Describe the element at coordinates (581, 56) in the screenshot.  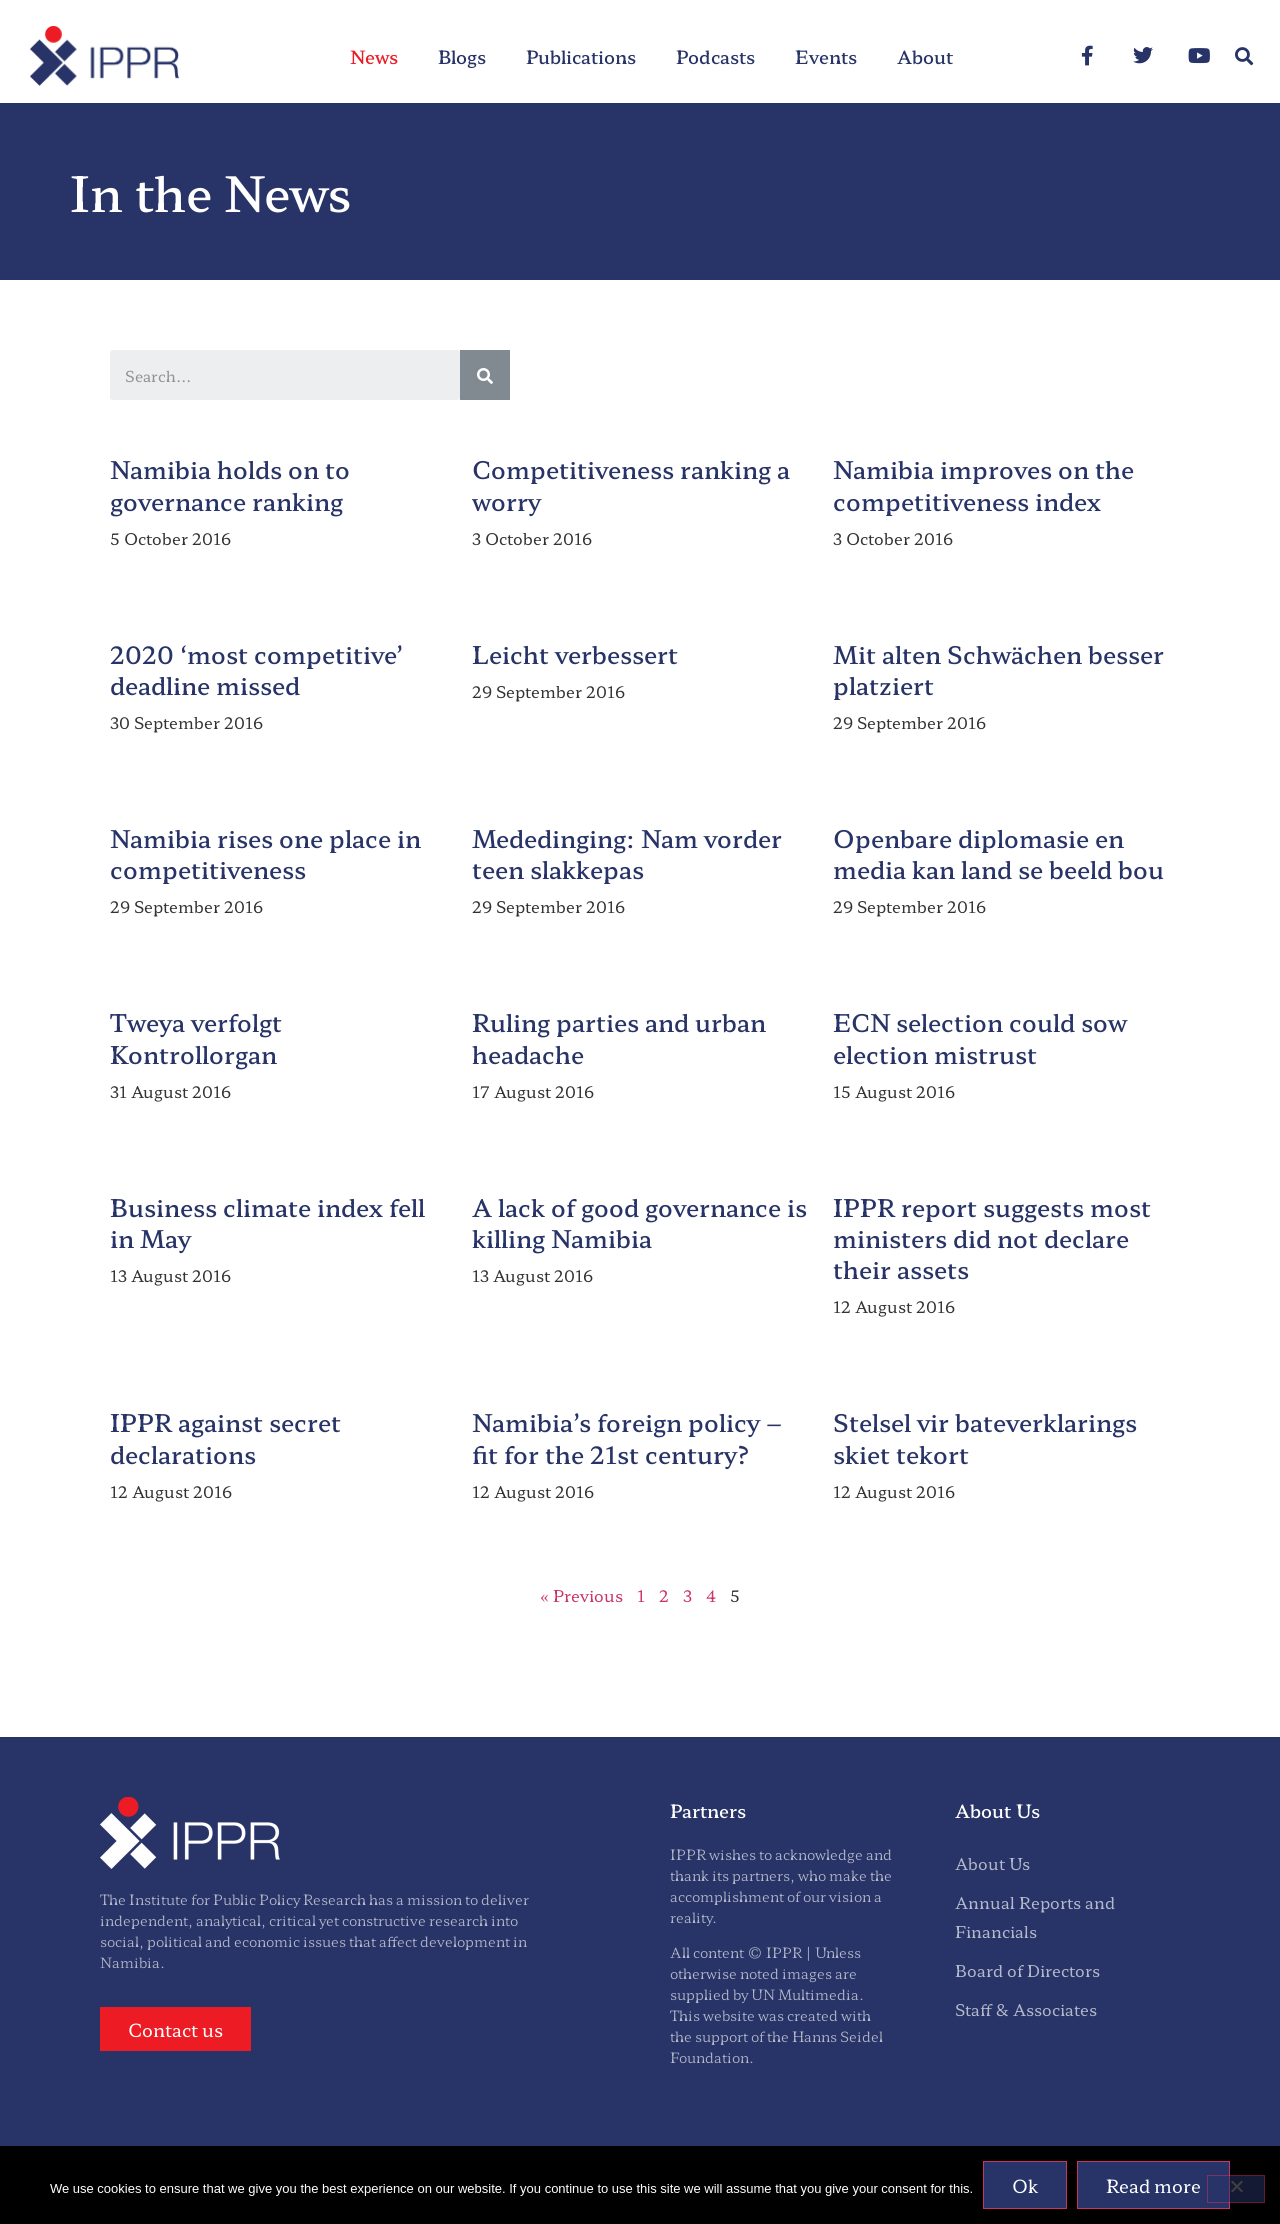
I see `Publications [menuitem]` at that location.